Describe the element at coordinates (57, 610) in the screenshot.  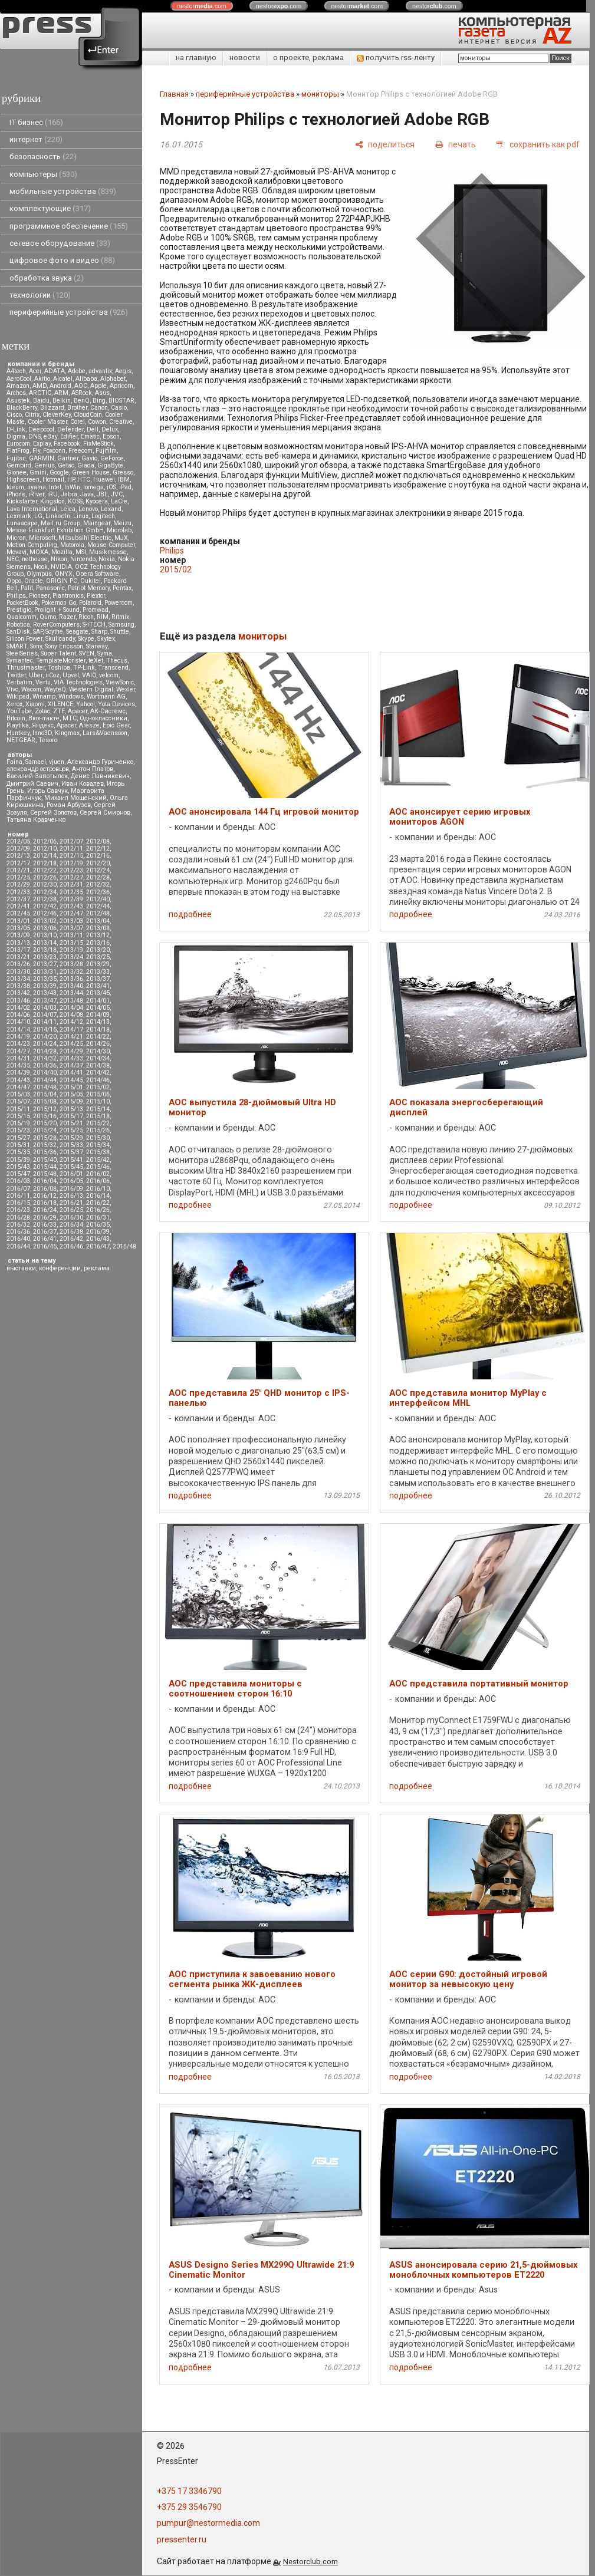
I see `Prolight + Sound` at that location.